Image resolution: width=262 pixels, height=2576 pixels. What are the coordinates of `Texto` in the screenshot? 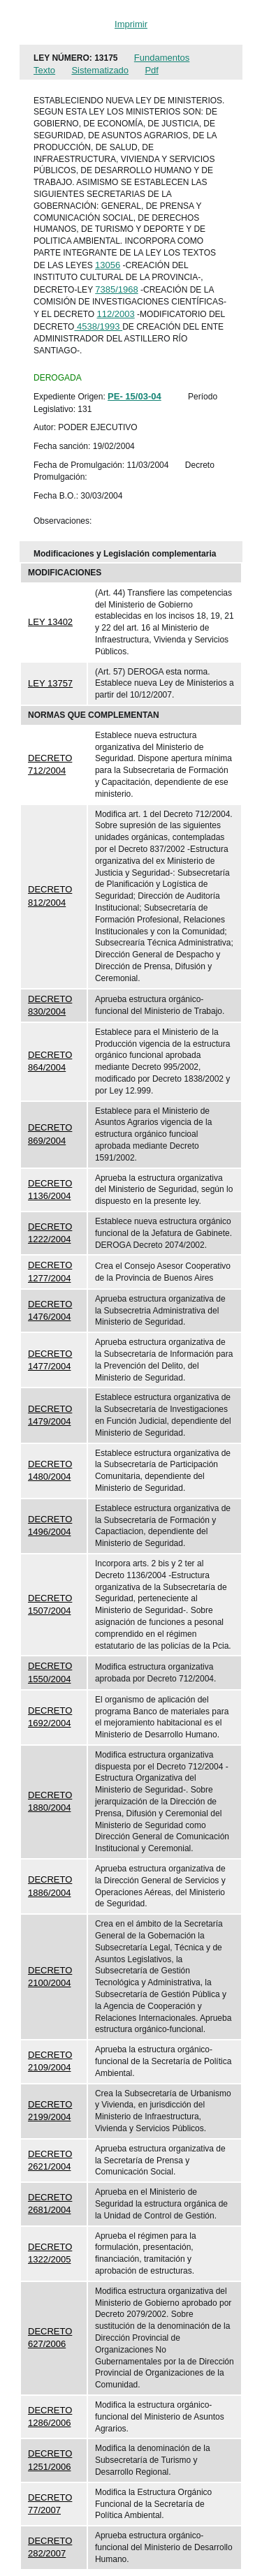 It's located at (44, 70).